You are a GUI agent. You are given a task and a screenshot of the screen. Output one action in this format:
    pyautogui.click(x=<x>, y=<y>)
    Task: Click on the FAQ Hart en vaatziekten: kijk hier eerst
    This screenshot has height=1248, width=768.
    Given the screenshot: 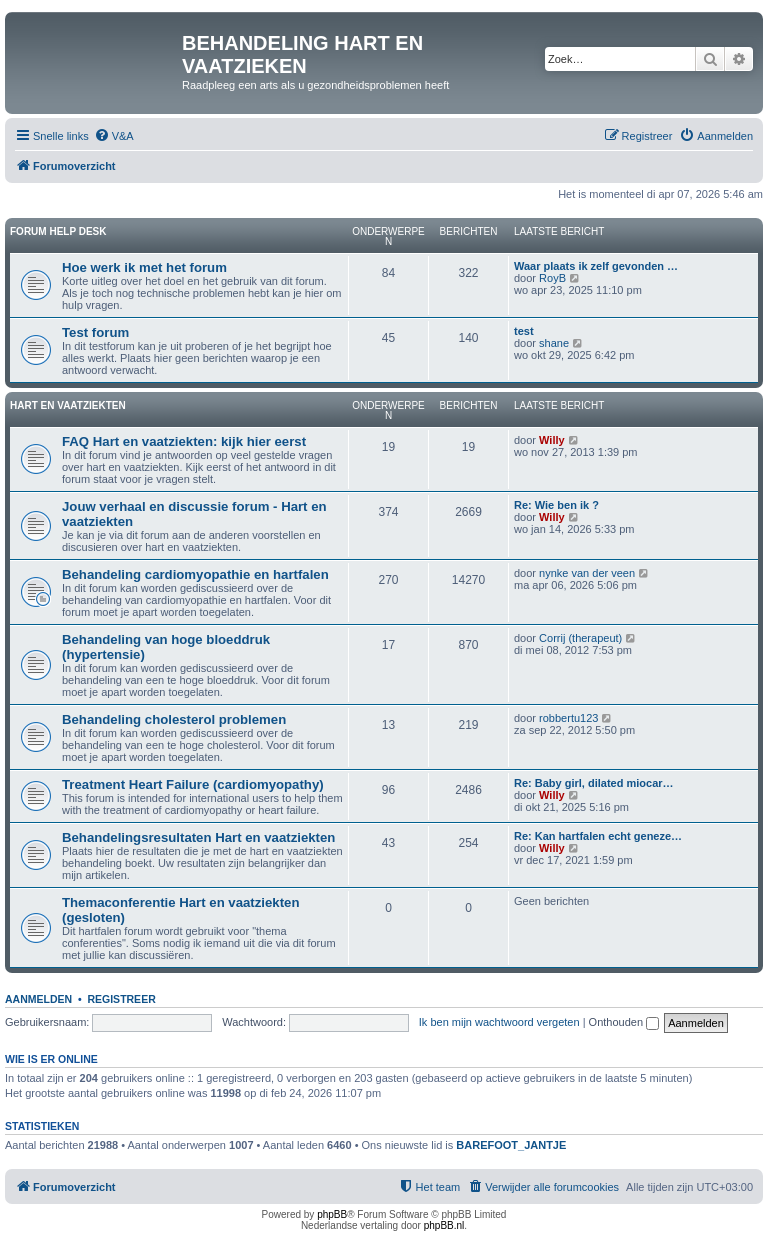 What is the action you would take?
    pyautogui.click(x=184, y=441)
    